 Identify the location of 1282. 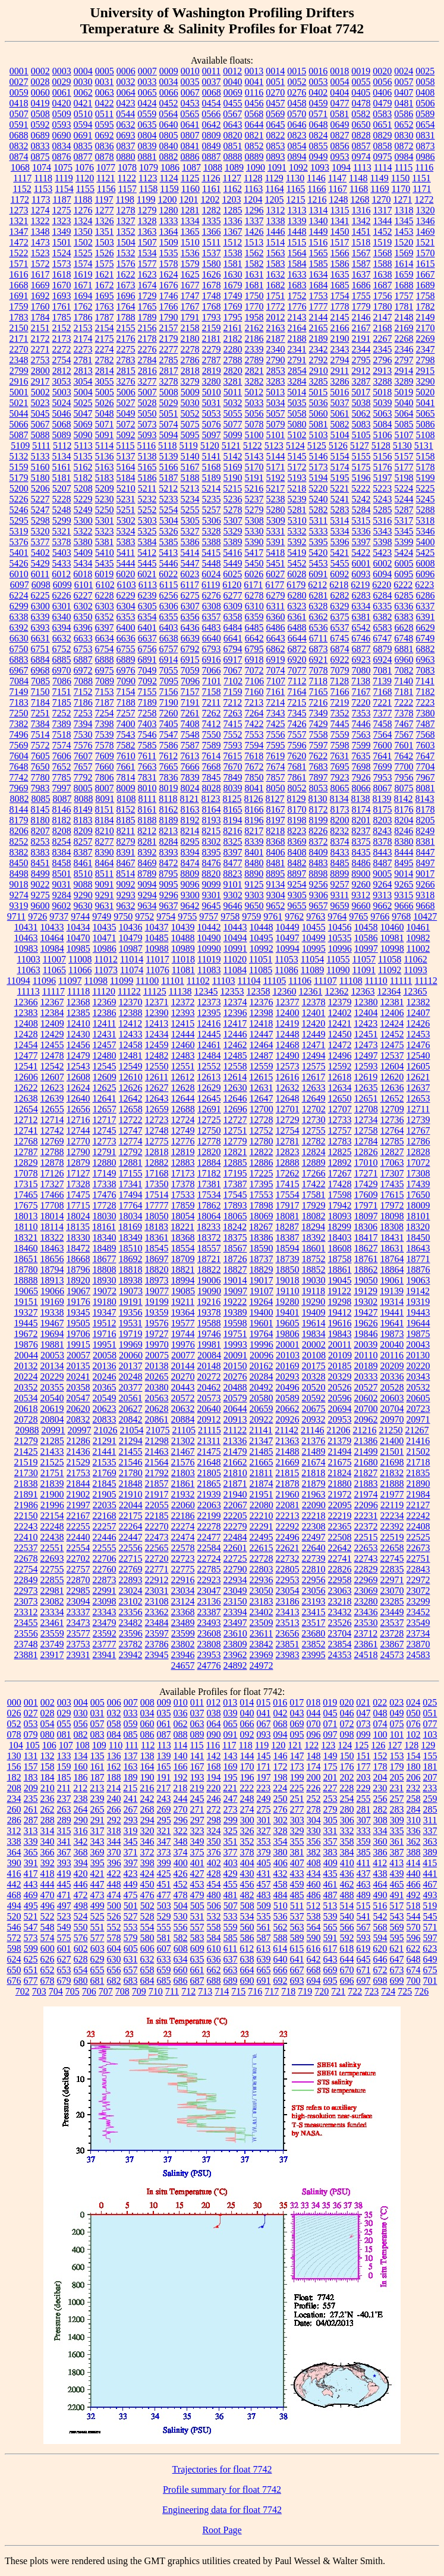
(211, 210).